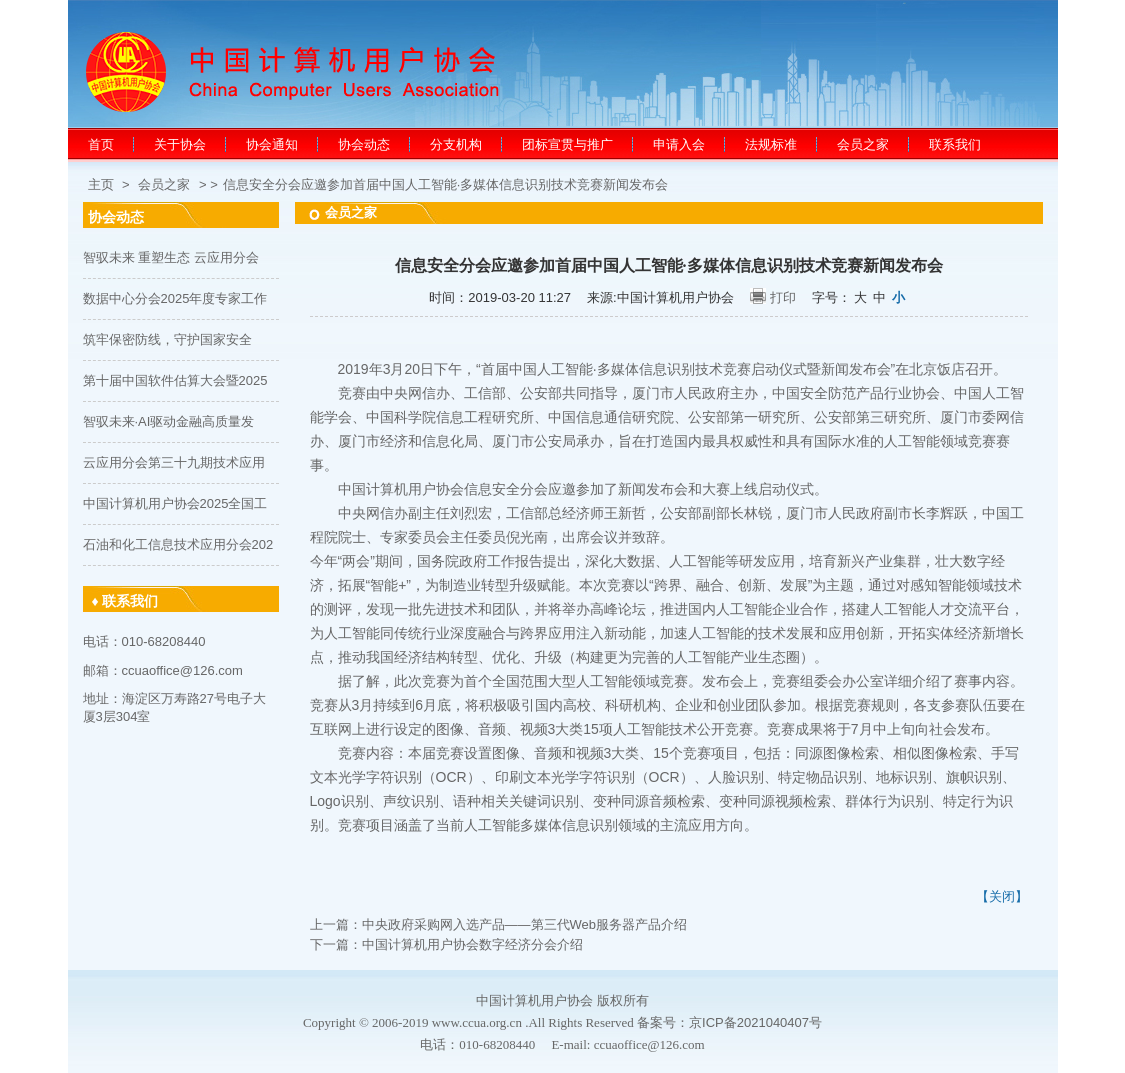 This screenshot has height=1073, width=1125. I want to click on 首页, so click(101, 144).